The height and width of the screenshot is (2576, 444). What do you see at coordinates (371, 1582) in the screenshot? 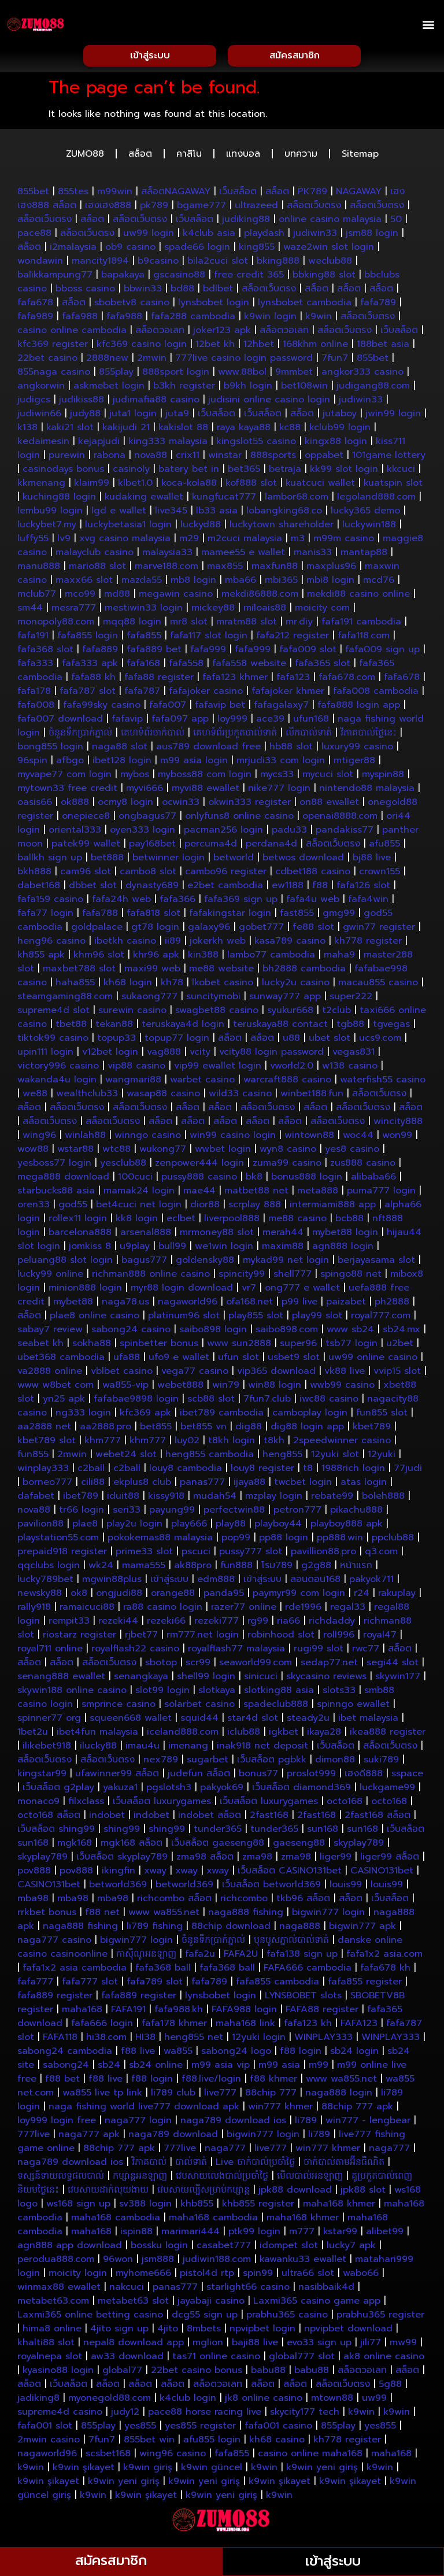
I see `pakyok711` at bounding box center [371, 1582].